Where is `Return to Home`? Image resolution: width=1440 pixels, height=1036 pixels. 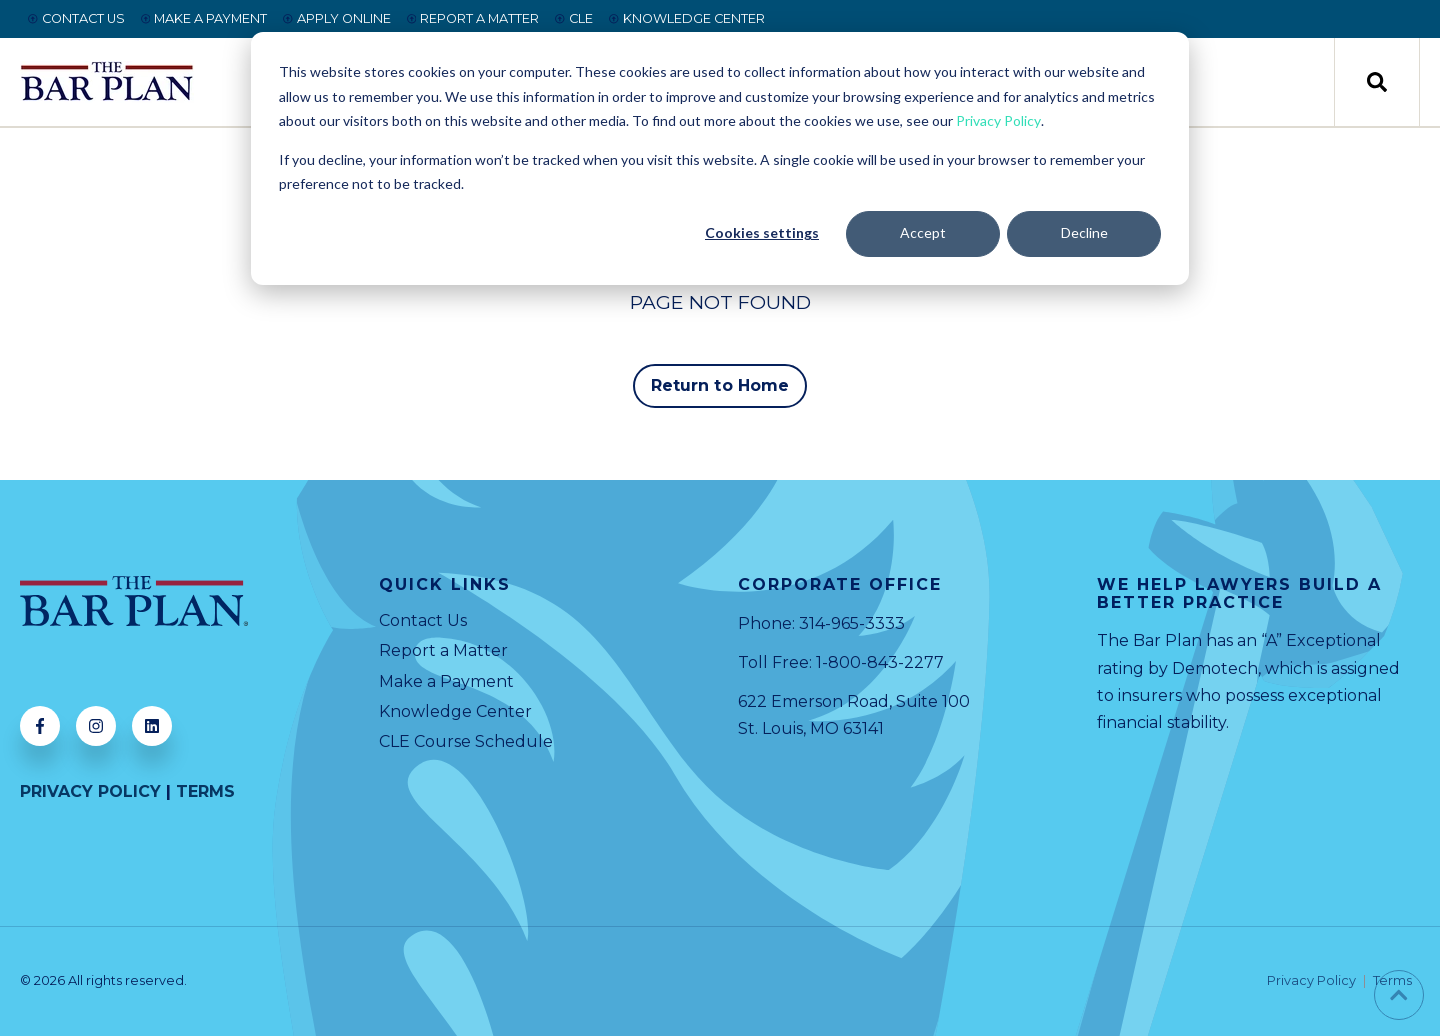
Return to Home is located at coordinates (720, 385).